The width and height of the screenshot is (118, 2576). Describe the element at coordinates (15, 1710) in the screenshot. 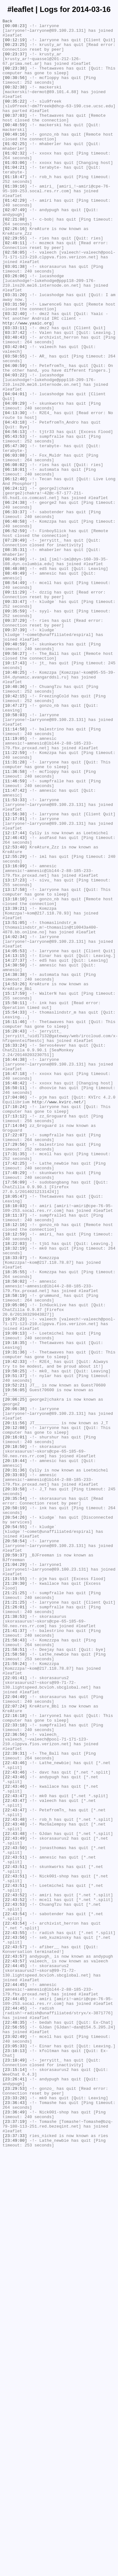

I see `[20:12:08]` at that location.